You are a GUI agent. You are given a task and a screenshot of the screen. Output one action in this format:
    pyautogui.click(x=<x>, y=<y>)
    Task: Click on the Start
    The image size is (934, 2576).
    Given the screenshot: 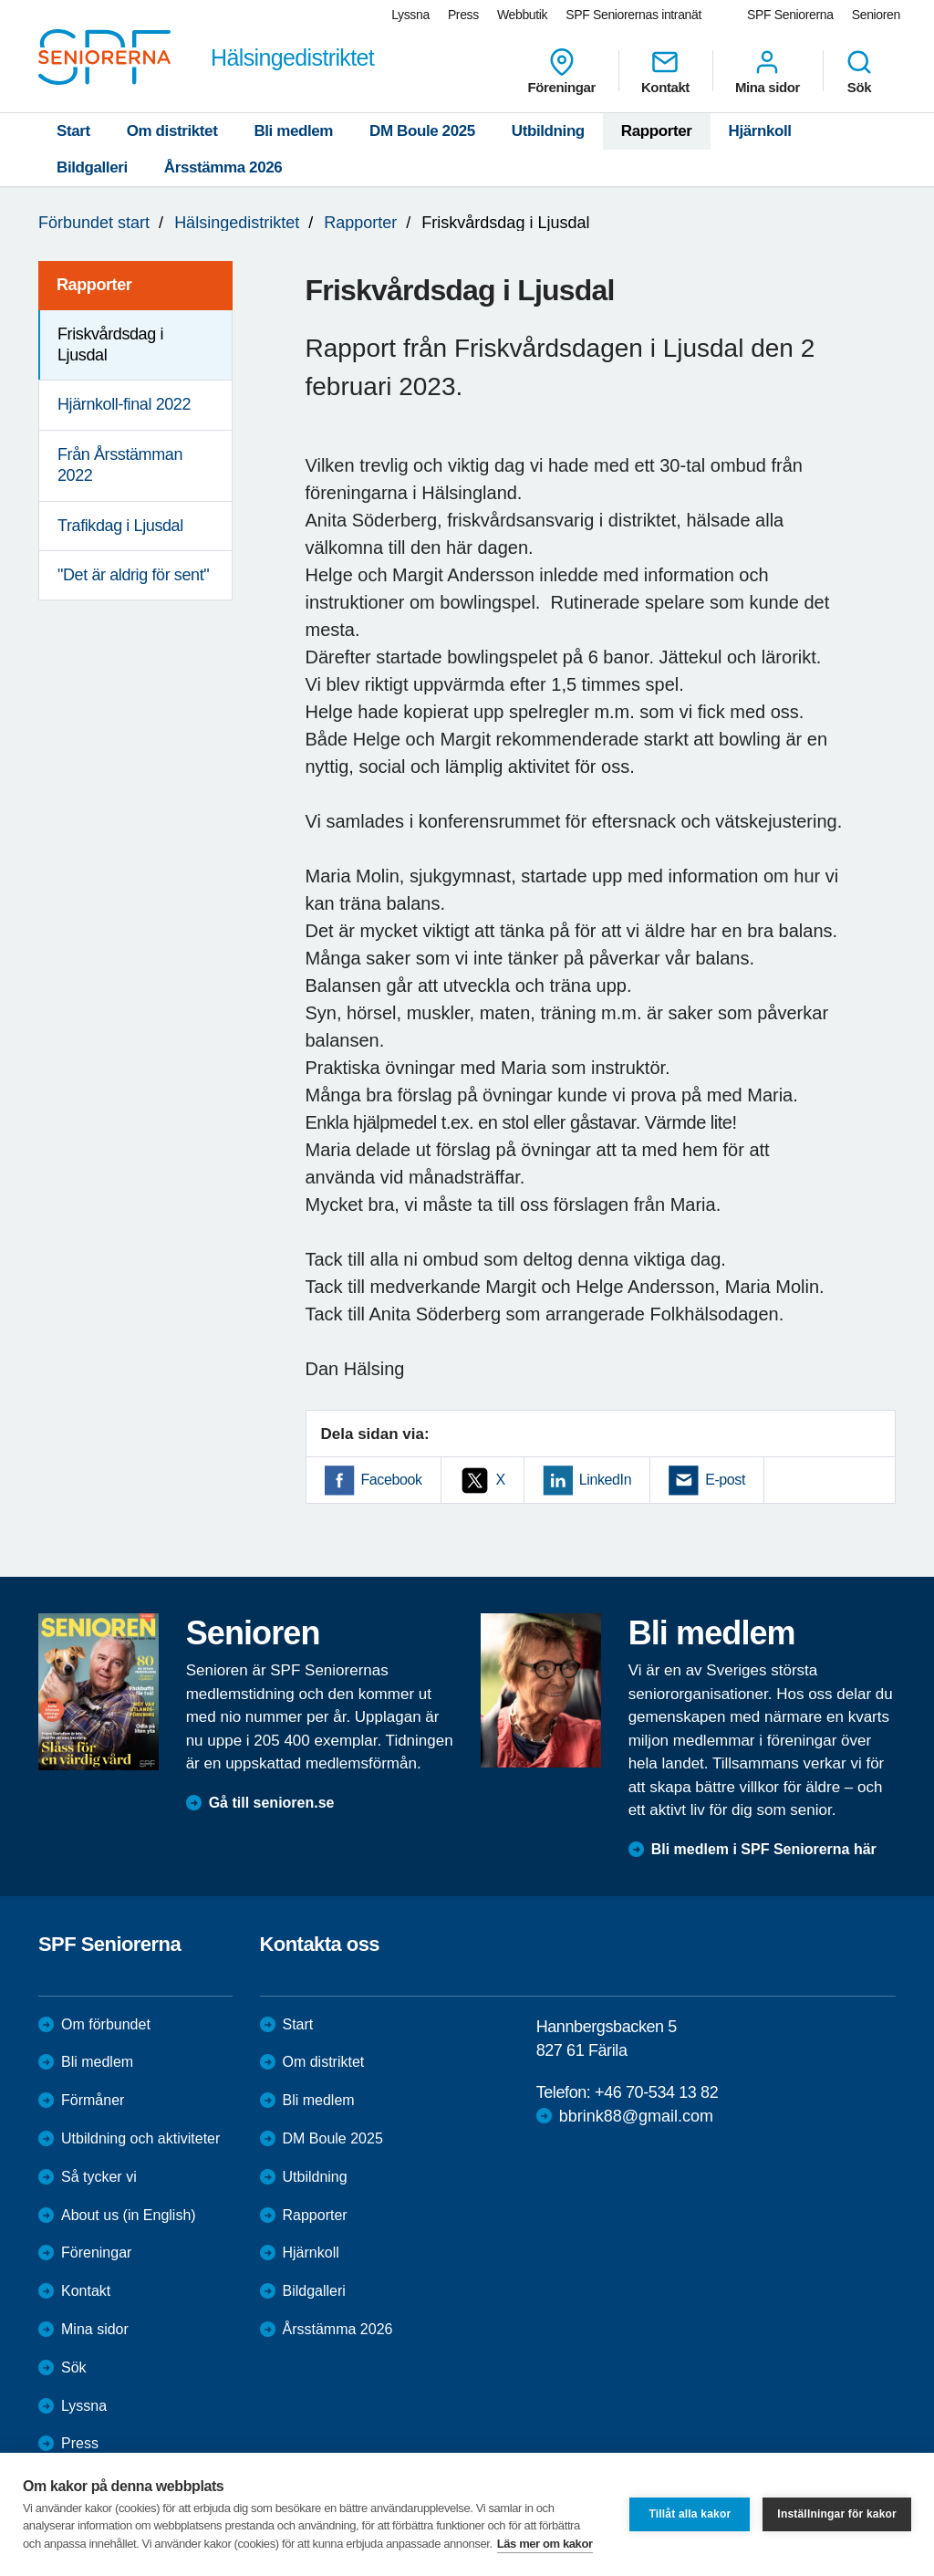 What is the action you would take?
    pyautogui.click(x=73, y=131)
    